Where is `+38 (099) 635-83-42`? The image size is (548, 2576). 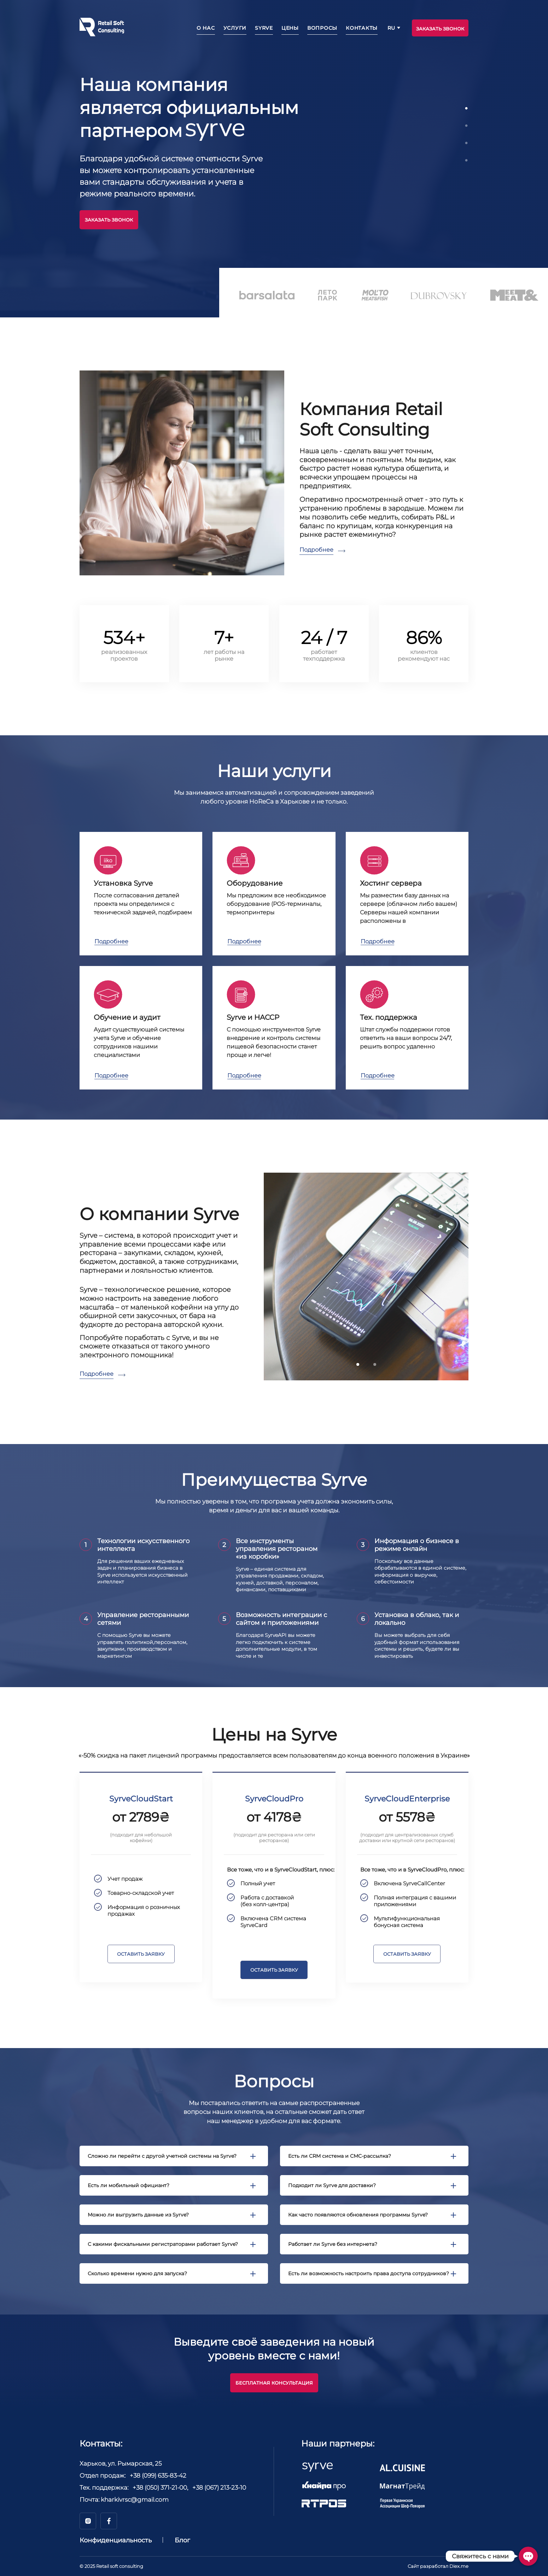 +38 (099) 635-83-42 is located at coordinates (158, 2475).